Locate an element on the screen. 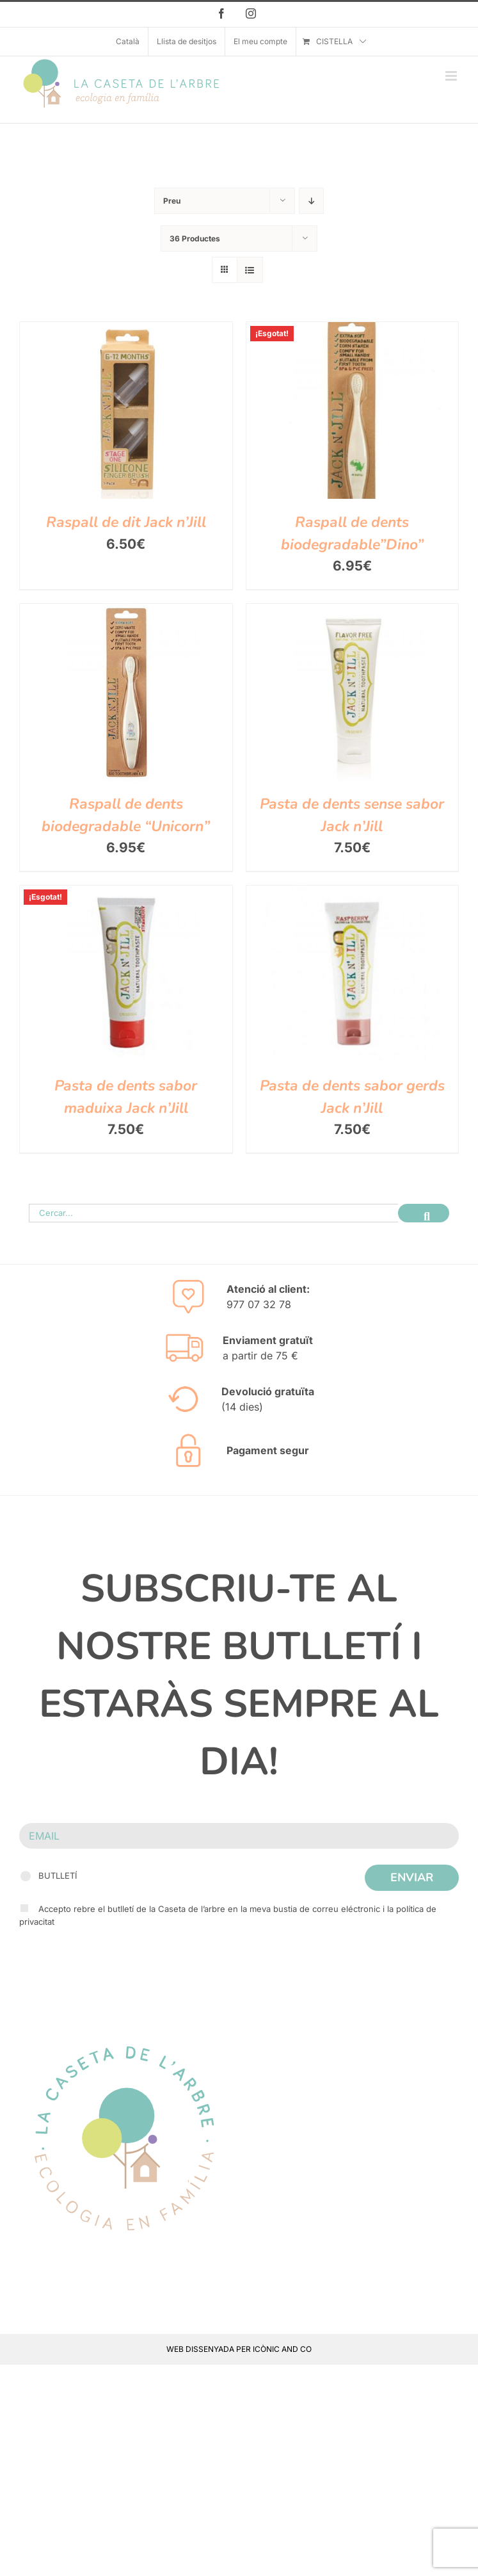  ICÒNIC AND CO is located at coordinates (282, 2349).